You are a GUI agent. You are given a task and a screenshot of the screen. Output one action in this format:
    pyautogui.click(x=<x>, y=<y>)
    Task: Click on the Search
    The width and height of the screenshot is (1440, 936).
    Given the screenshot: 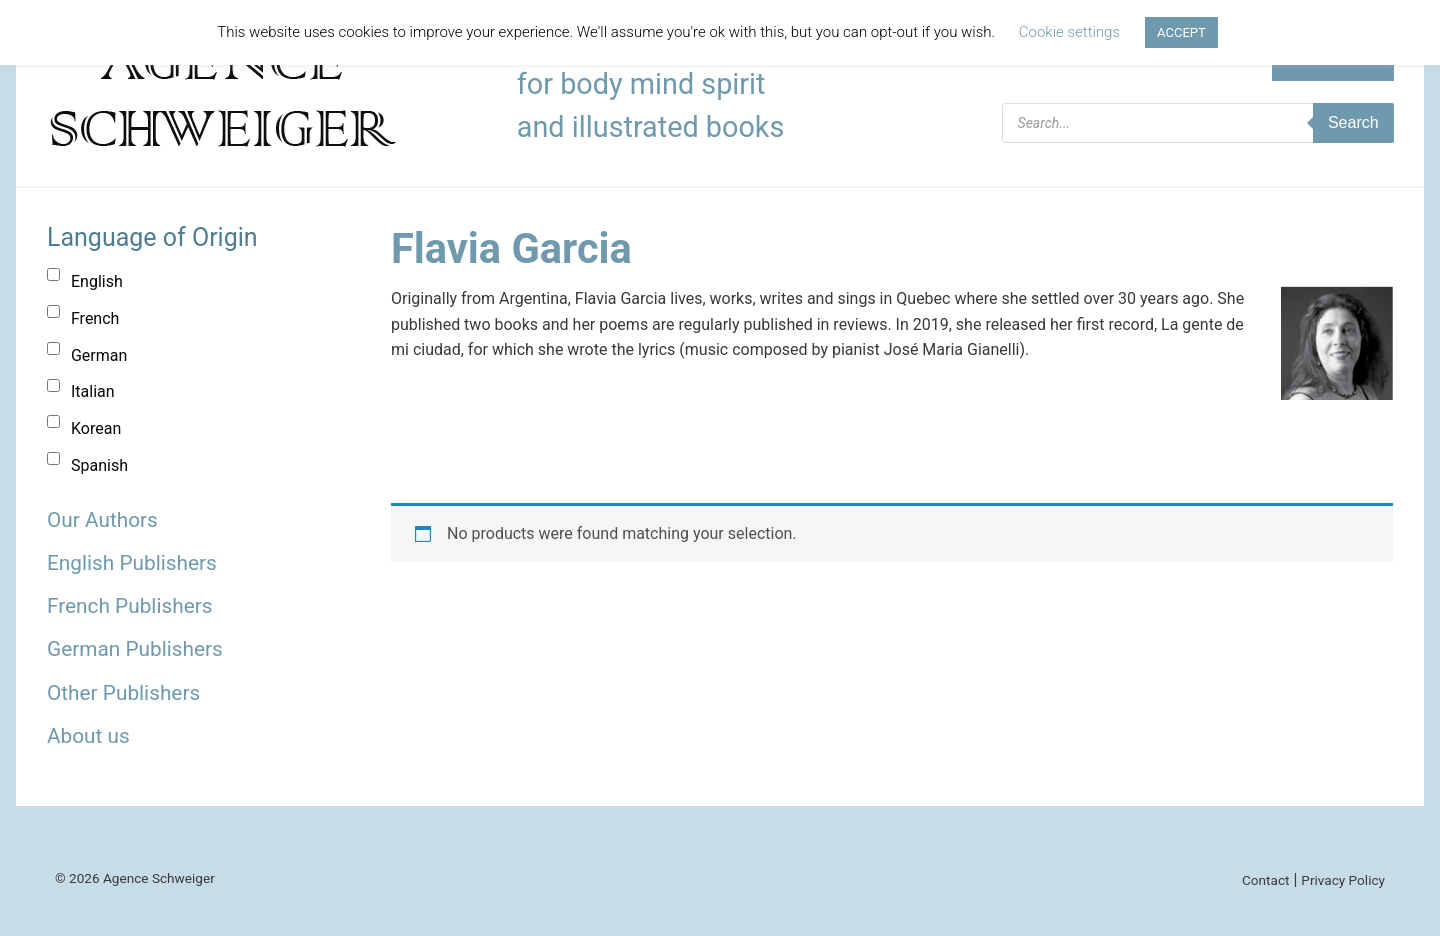 What is the action you would take?
    pyautogui.click(x=1353, y=122)
    